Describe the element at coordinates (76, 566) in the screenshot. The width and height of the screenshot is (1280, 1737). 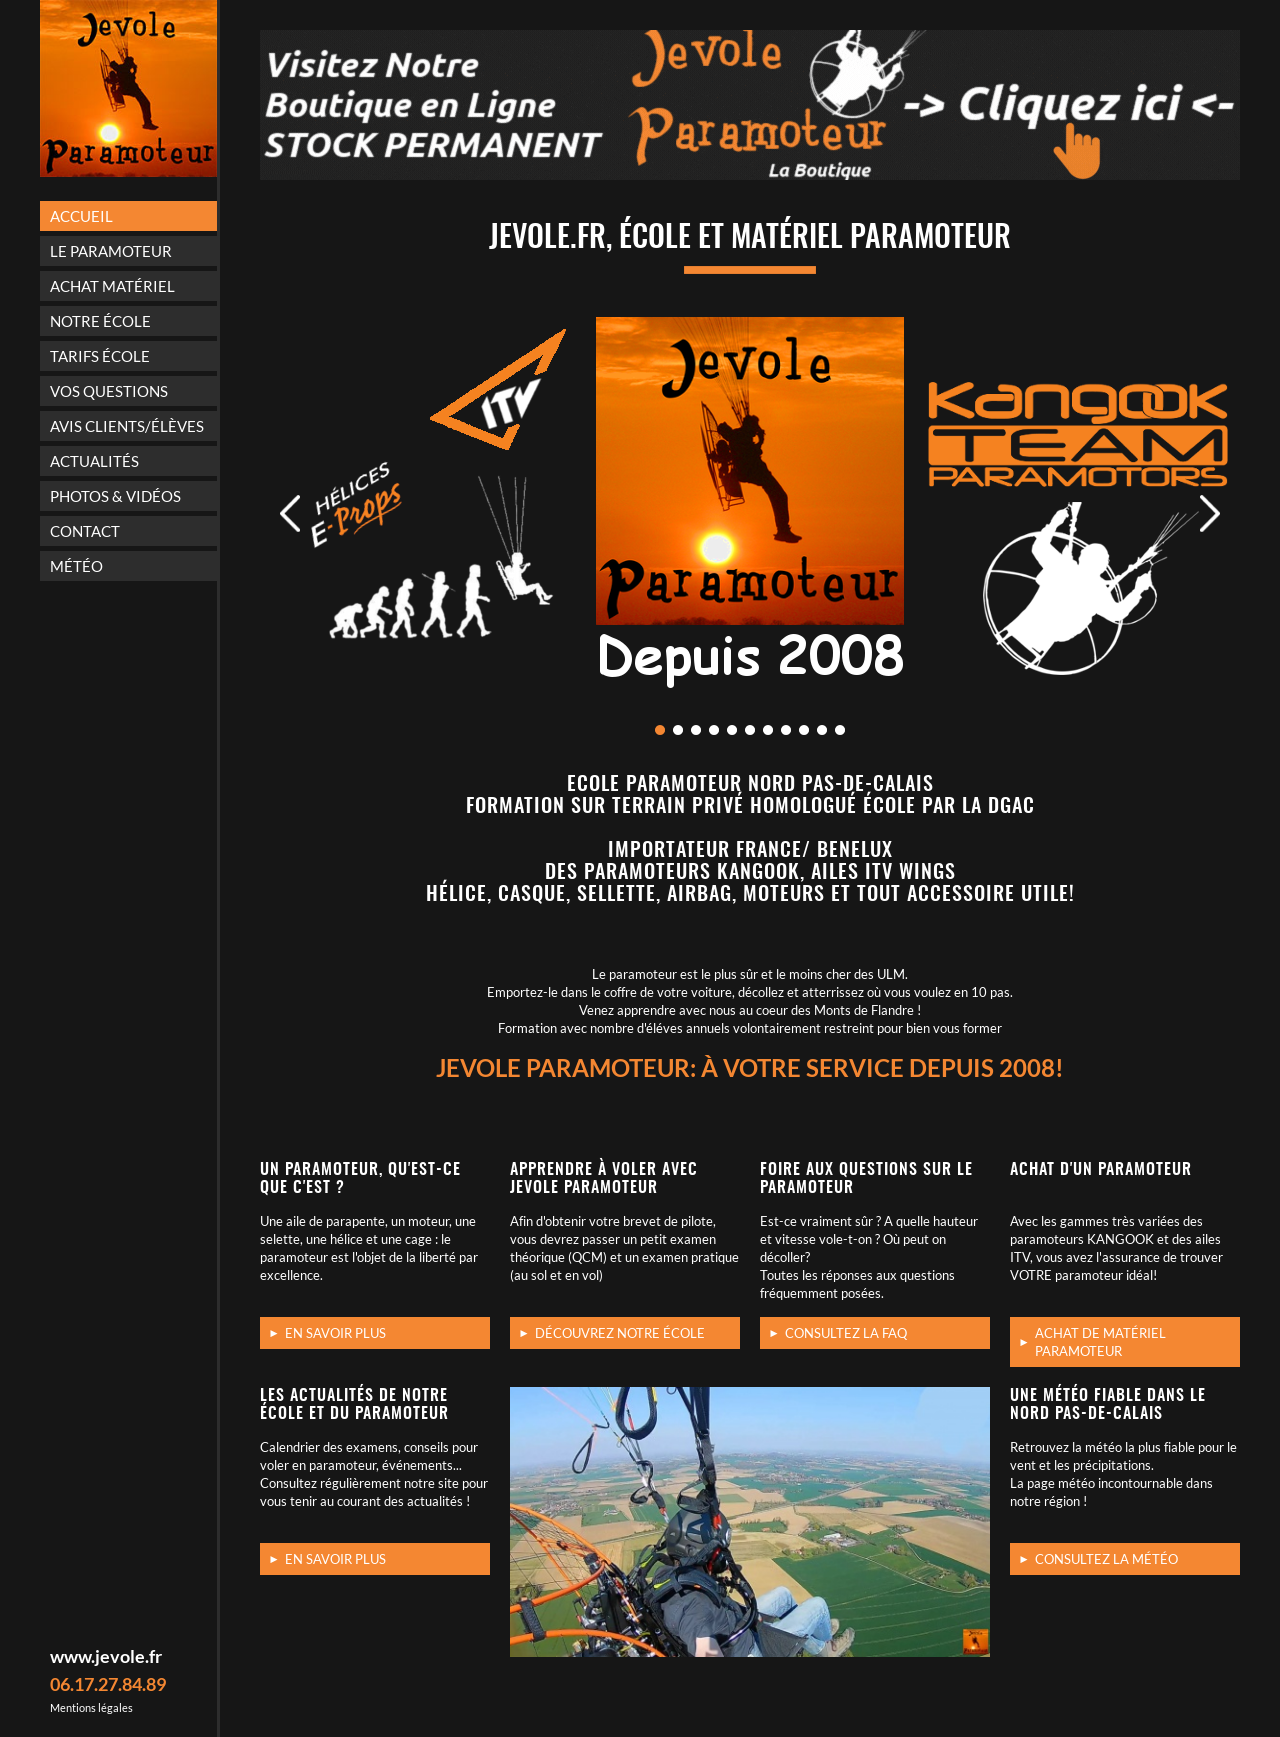
I see `Météo` at that location.